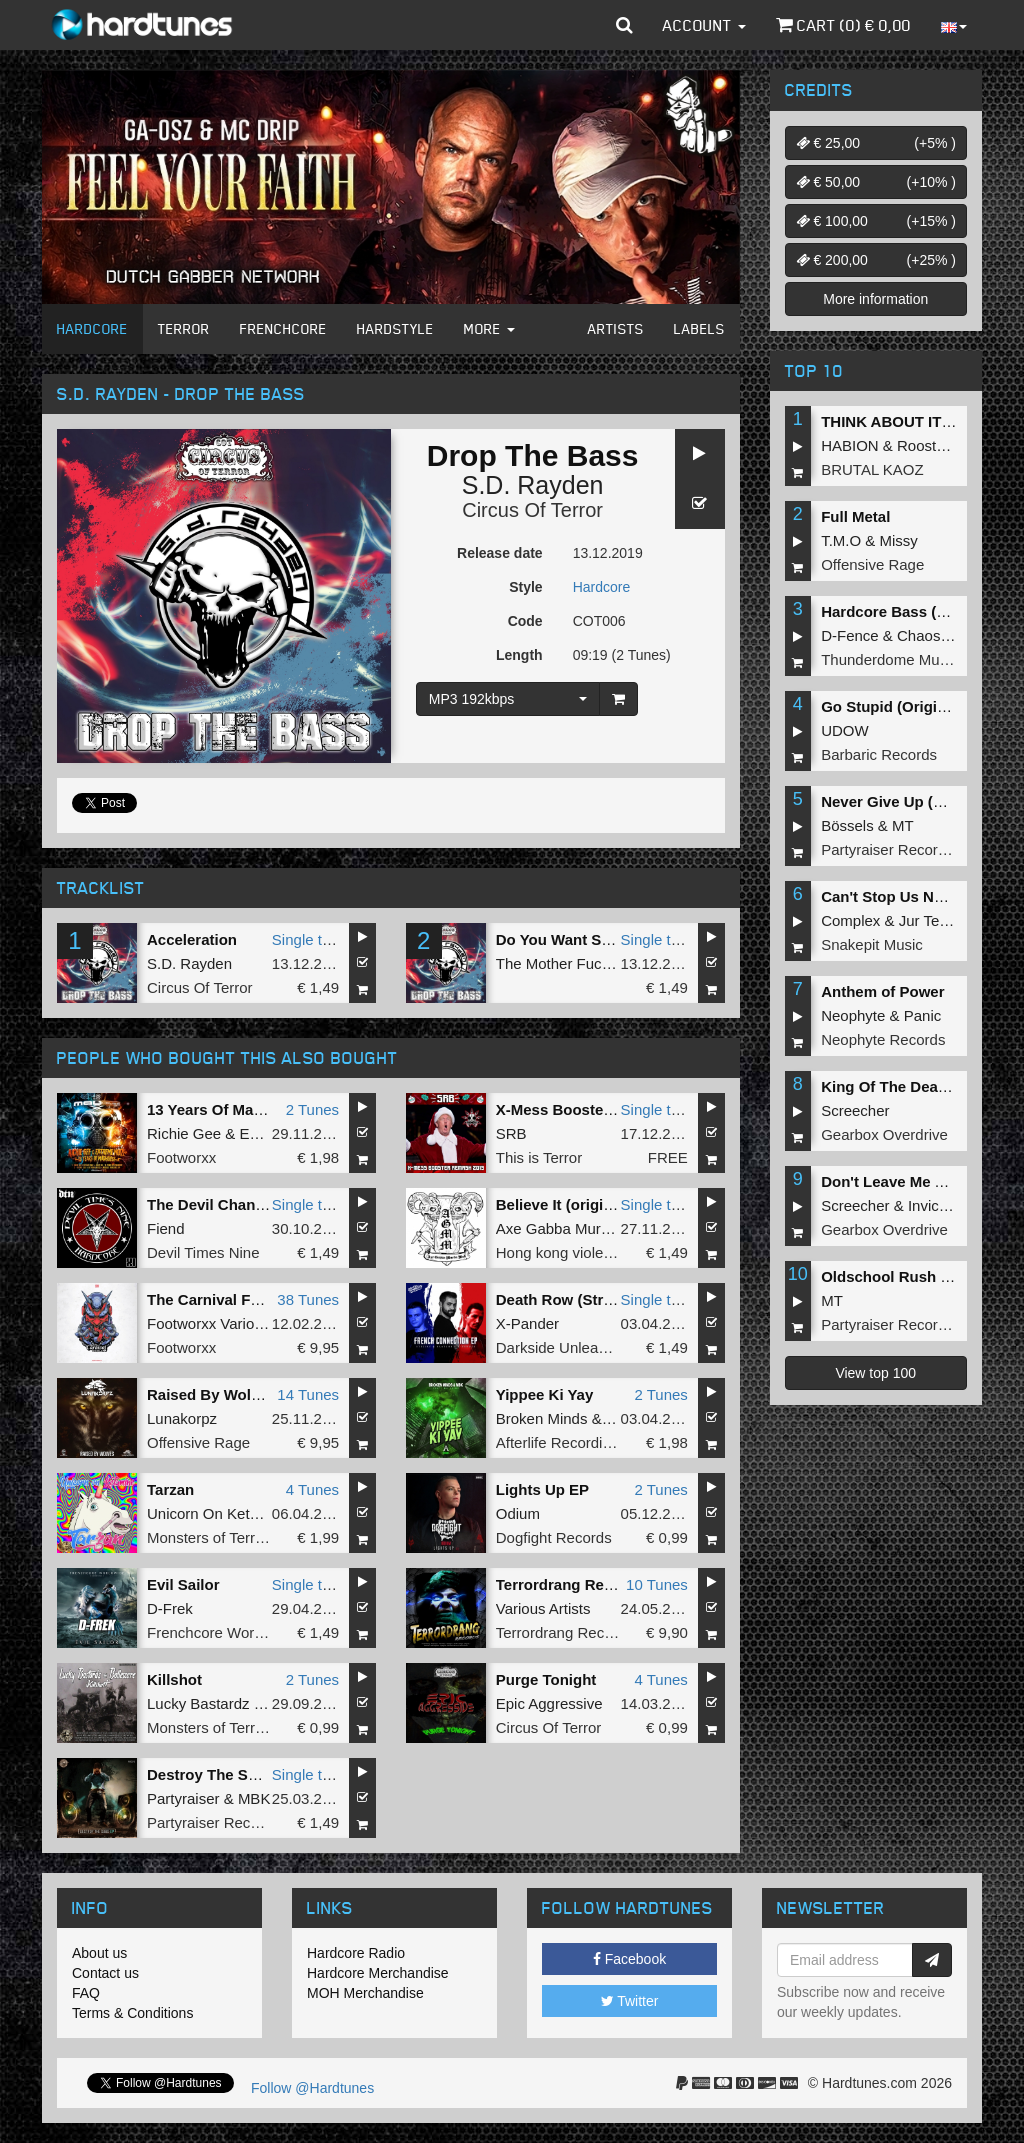 The height and width of the screenshot is (2143, 1024). I want to click on Purge Tonight, so click(546, 1679).